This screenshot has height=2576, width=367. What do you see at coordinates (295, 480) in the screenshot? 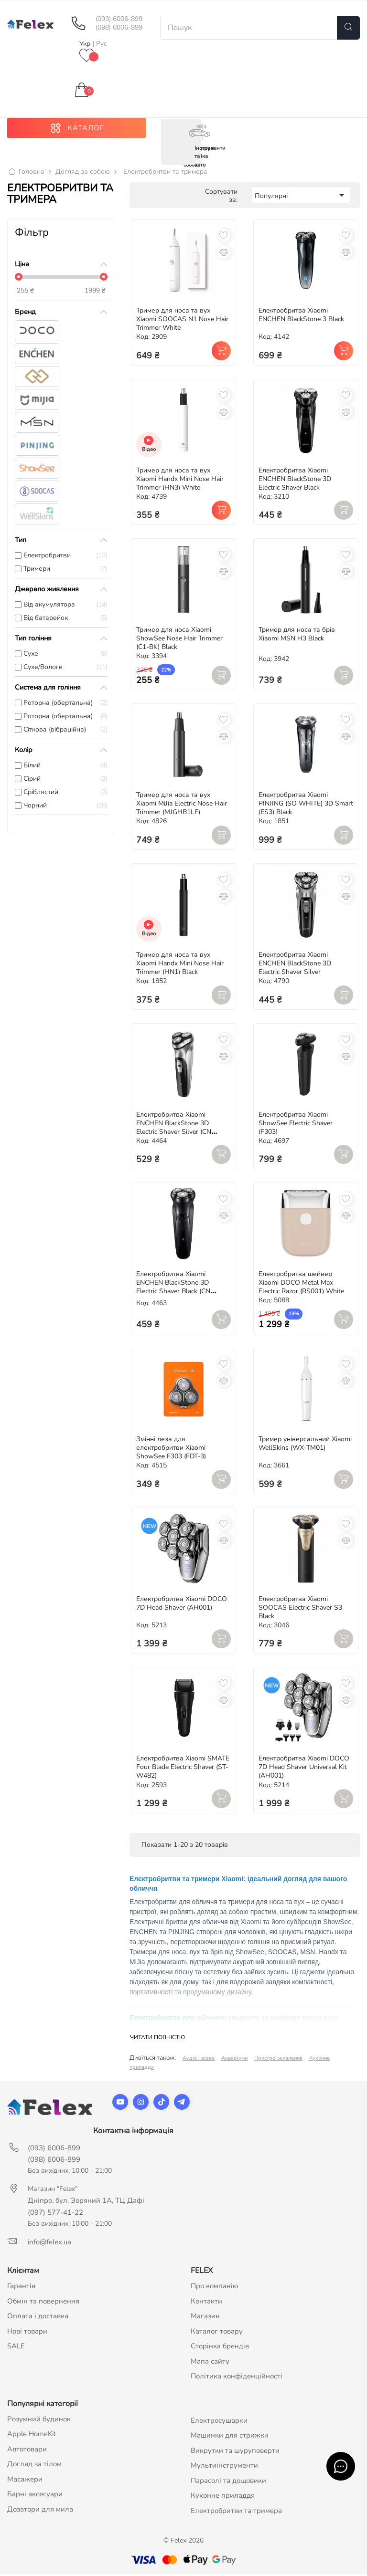
I see `Електробритва Xiaomi ENCHEN BlackStone 3D Electric Shaver Black` at bounding box center [295, 480].